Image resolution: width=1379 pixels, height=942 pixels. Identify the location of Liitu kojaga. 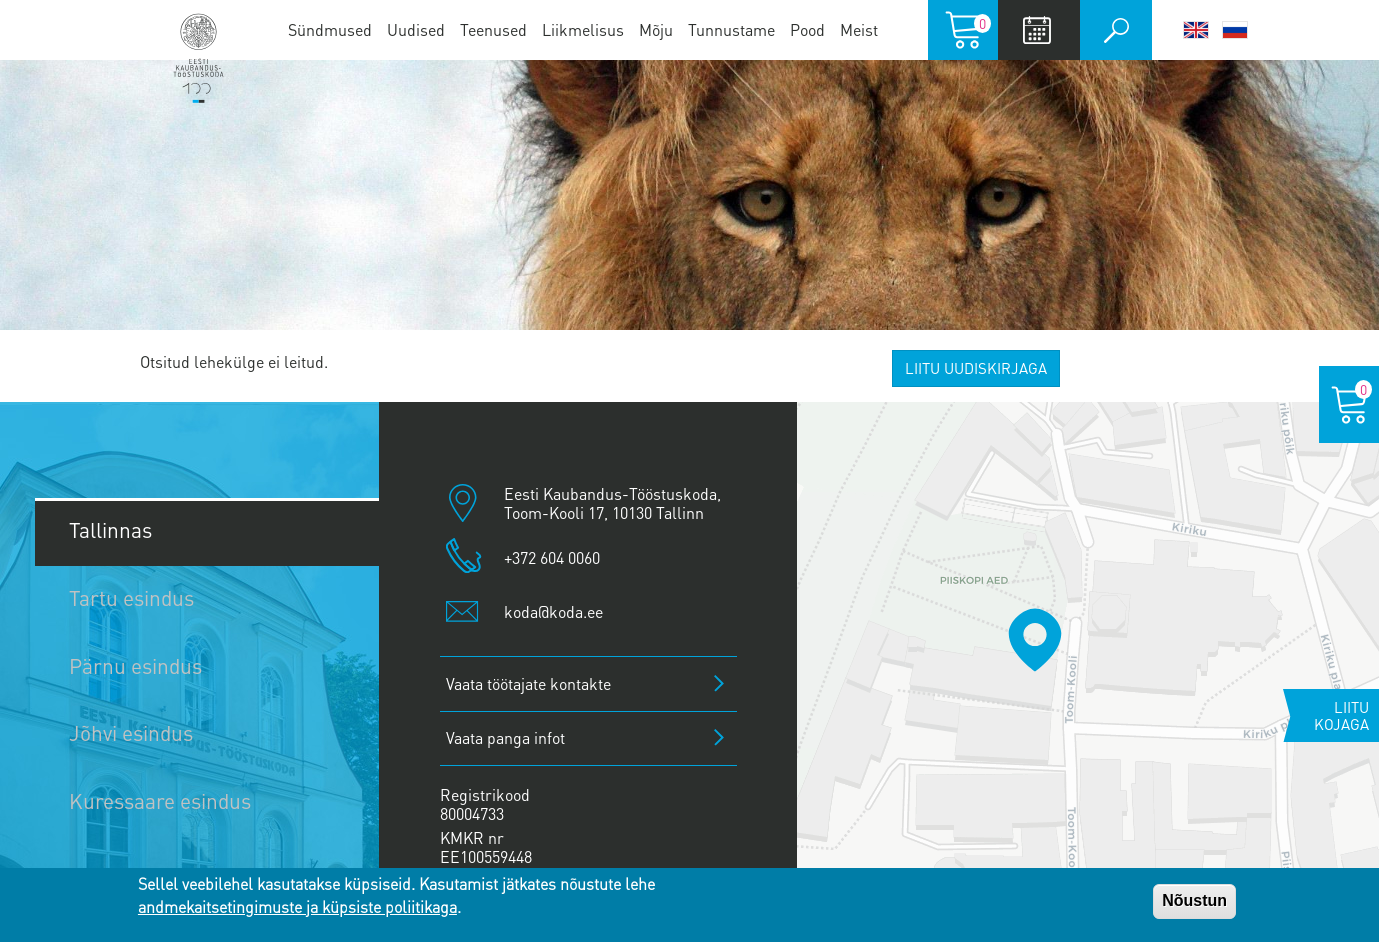
(1341, 715).